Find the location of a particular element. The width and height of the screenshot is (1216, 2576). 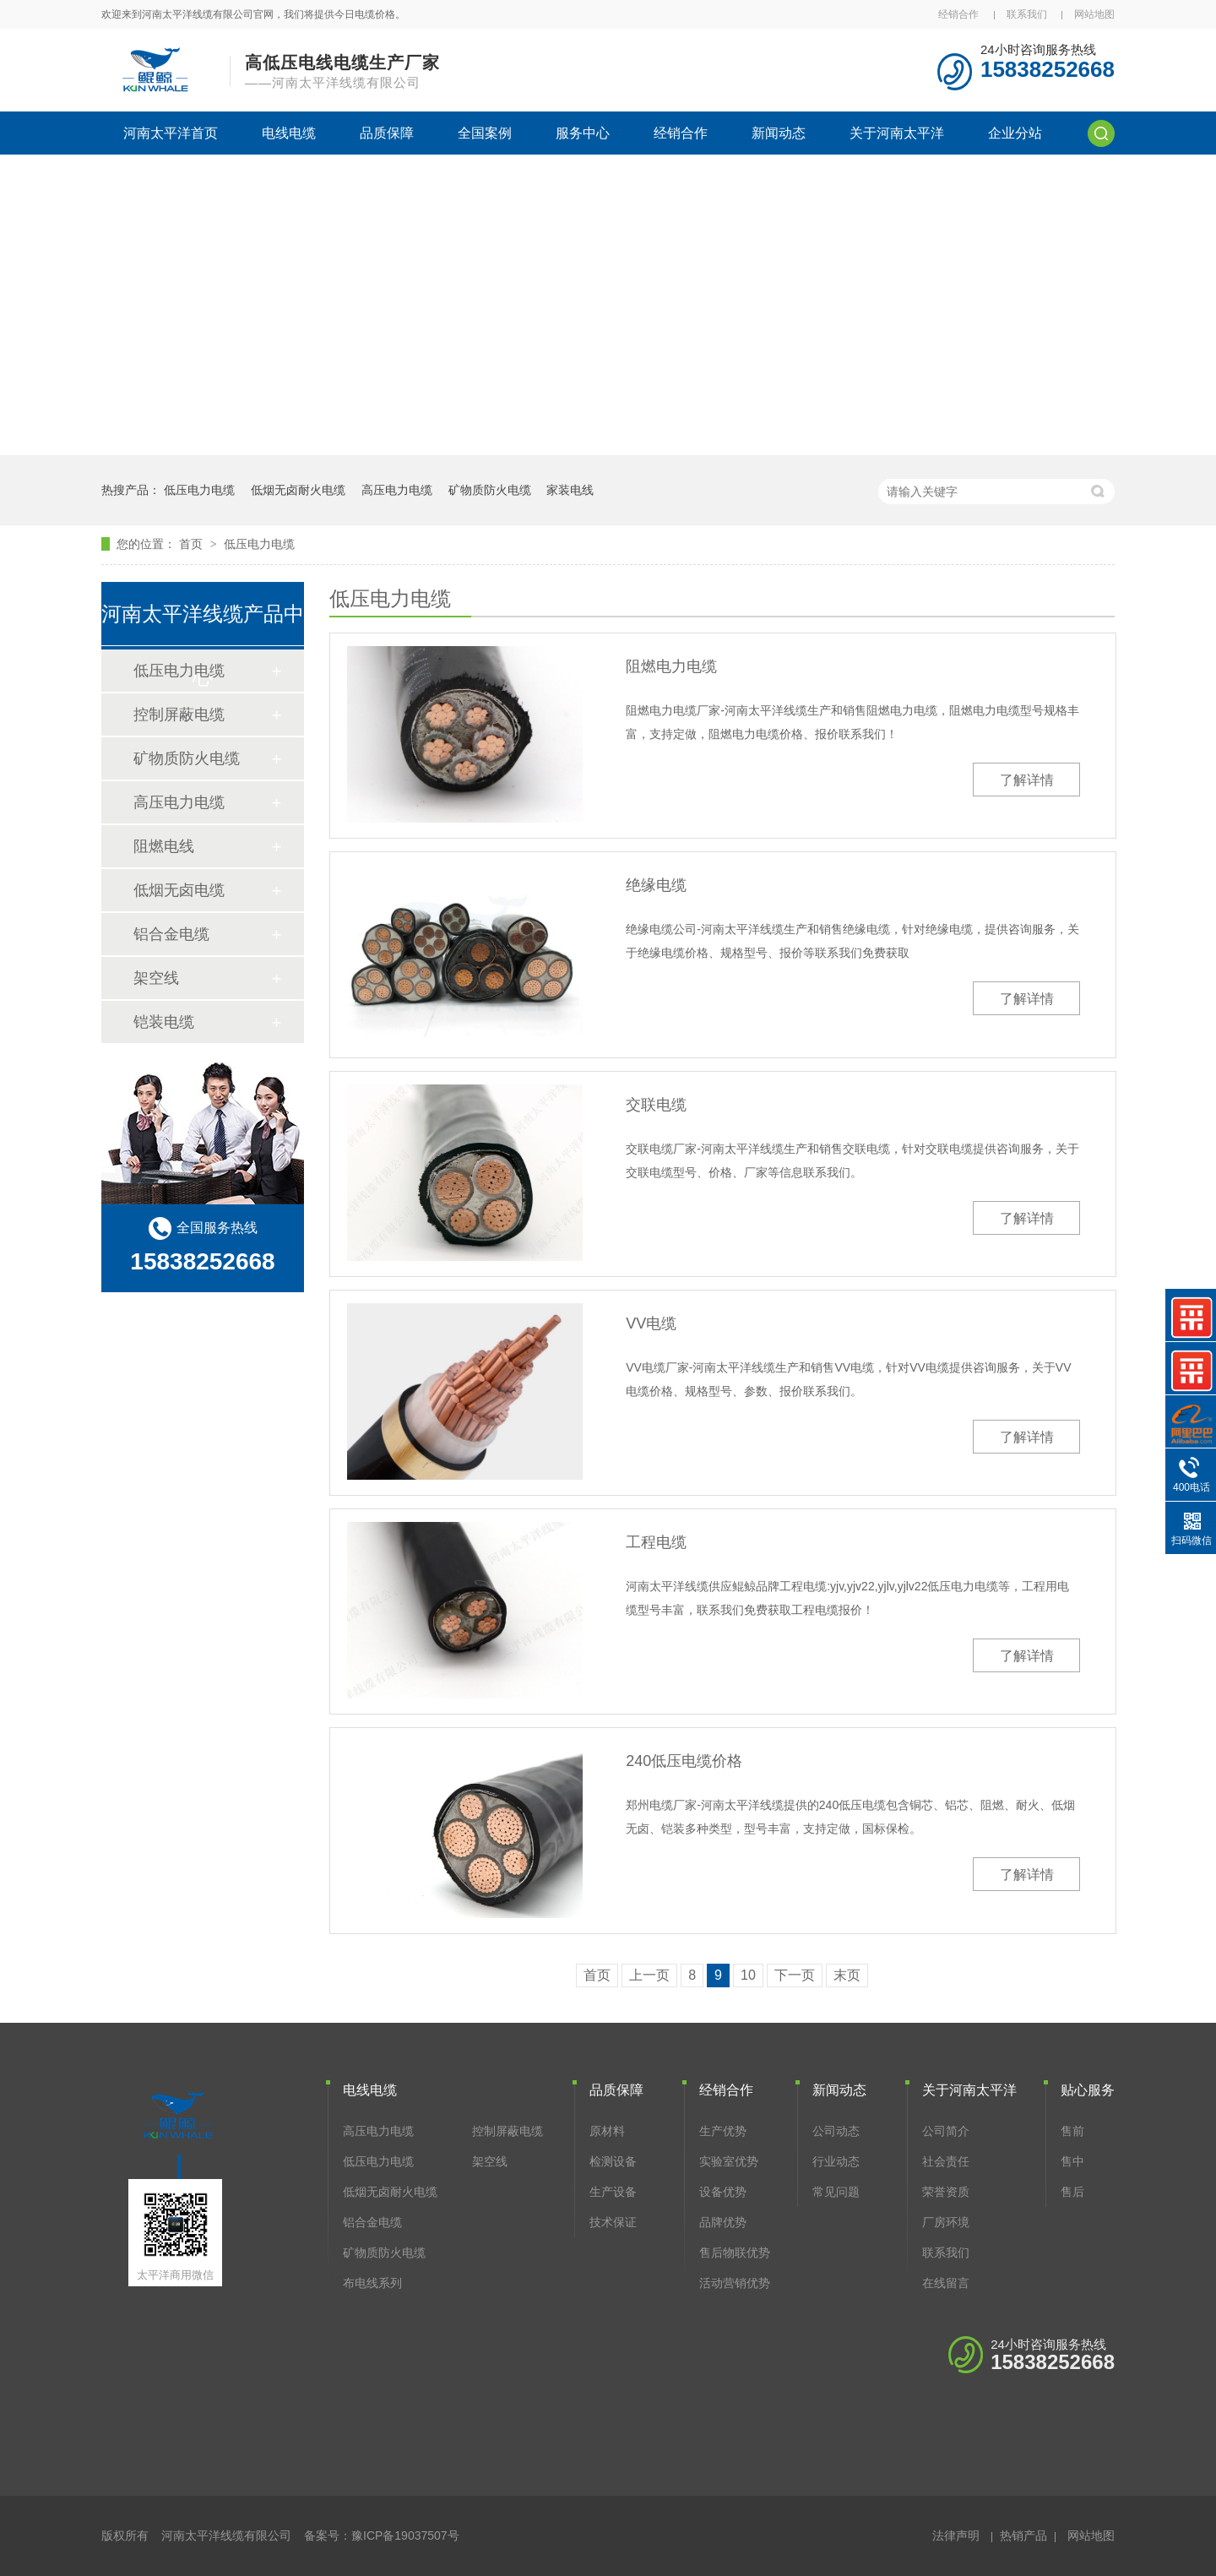

布电线系列 is located at coordinates (372, 2283).